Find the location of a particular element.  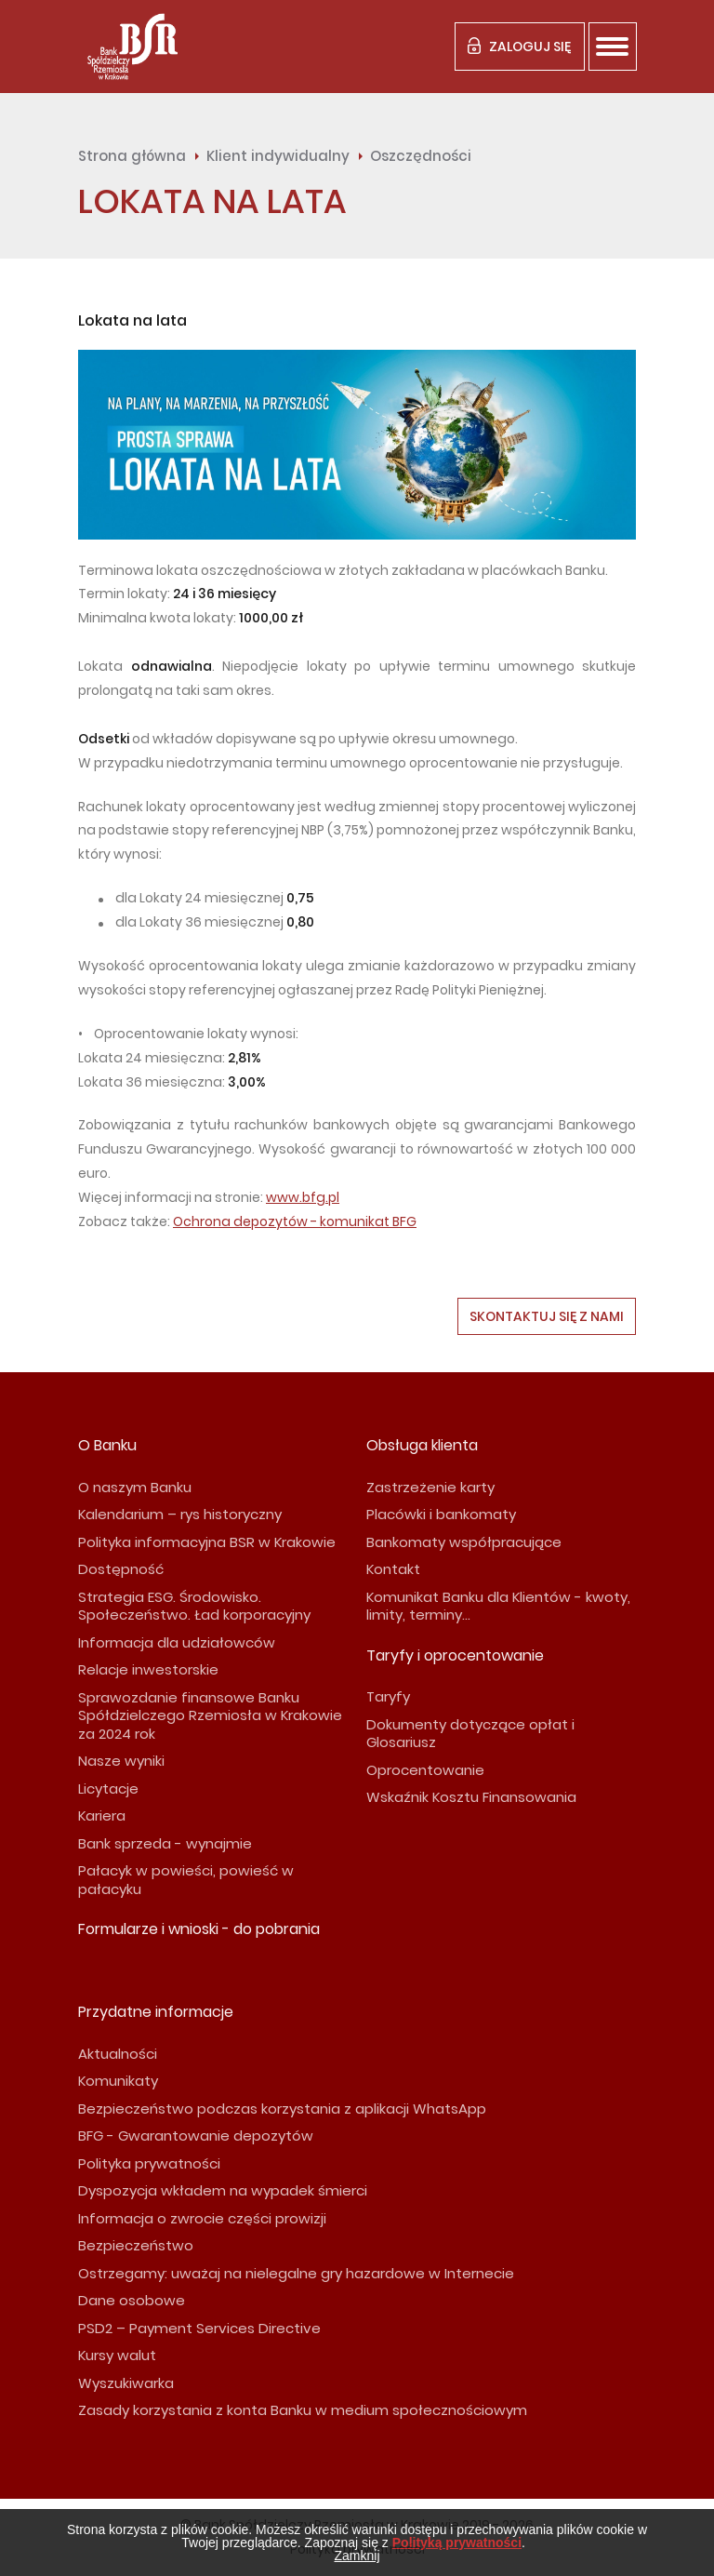

Sprawozdanie finansowe Banku Spółdzielczego Rzemiosła w Krakowie za 2024 rok is located at coordinates (210, 1715).